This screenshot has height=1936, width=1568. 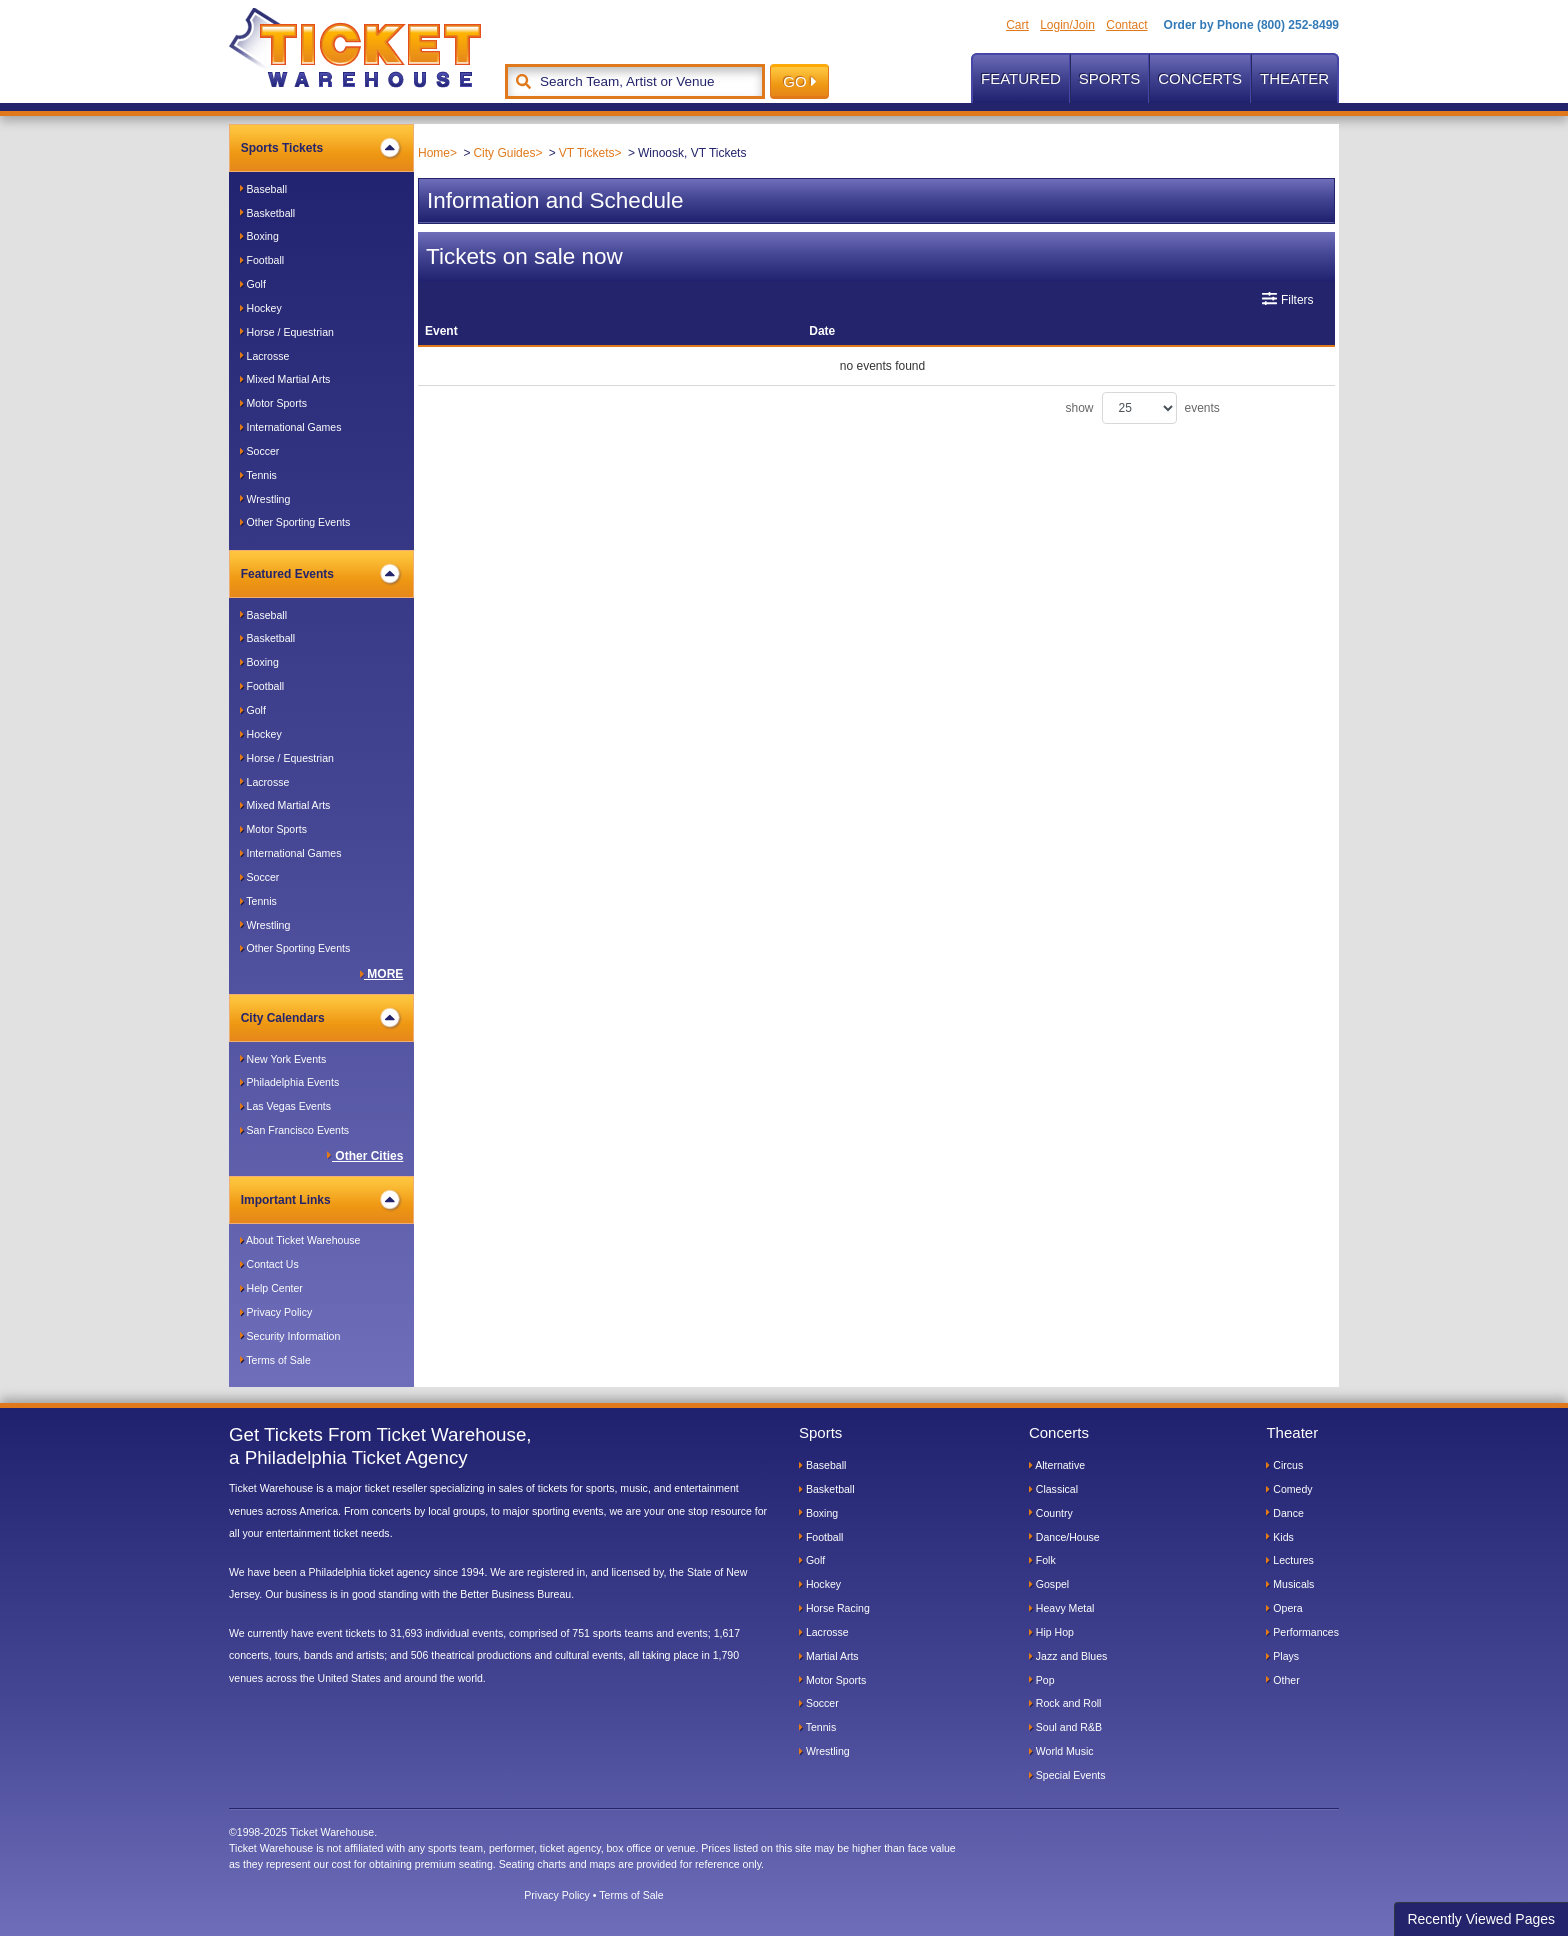 What do you see at coordinates (1289, 1489) in the screenshot?
I see `Comedy` at bounding box center [1289, 1489].